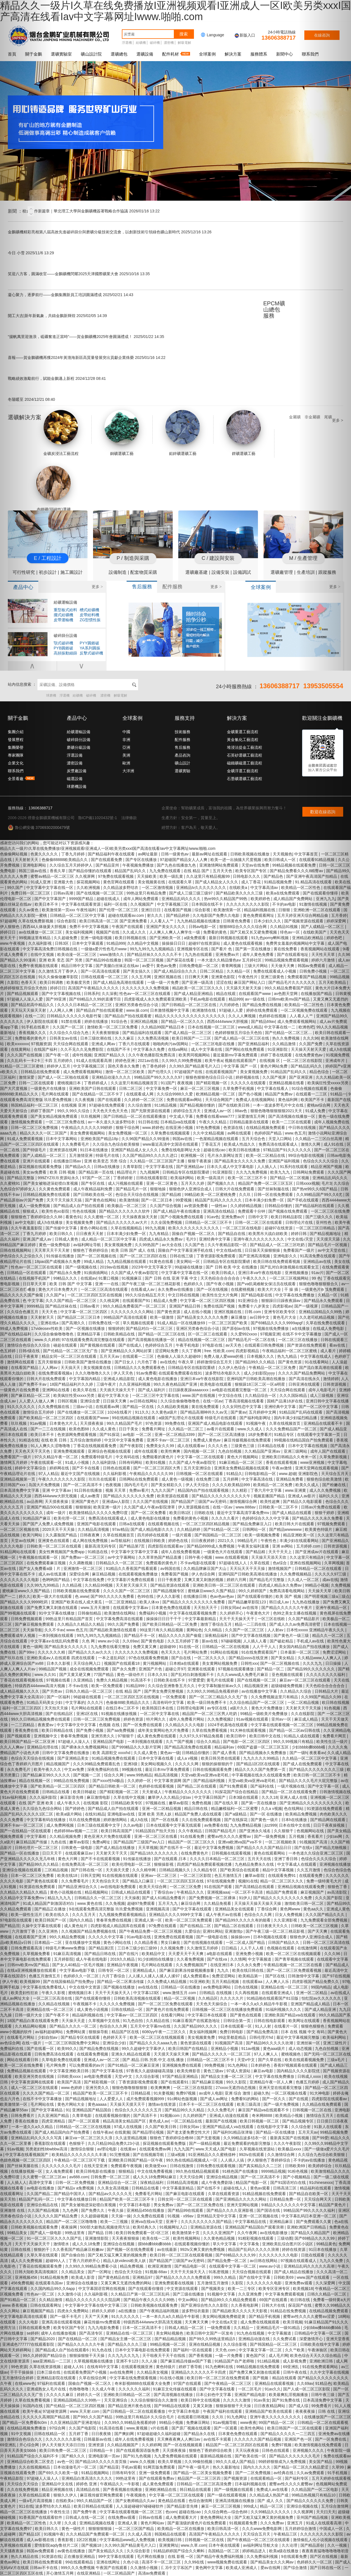 Image resolution: width=351 pixels, height=2576 pixels. What do you see at coordinates (182, 2065) in the screenshot?
I see `亚洲视频免费在线观看` at bounding box center [182, 2065].